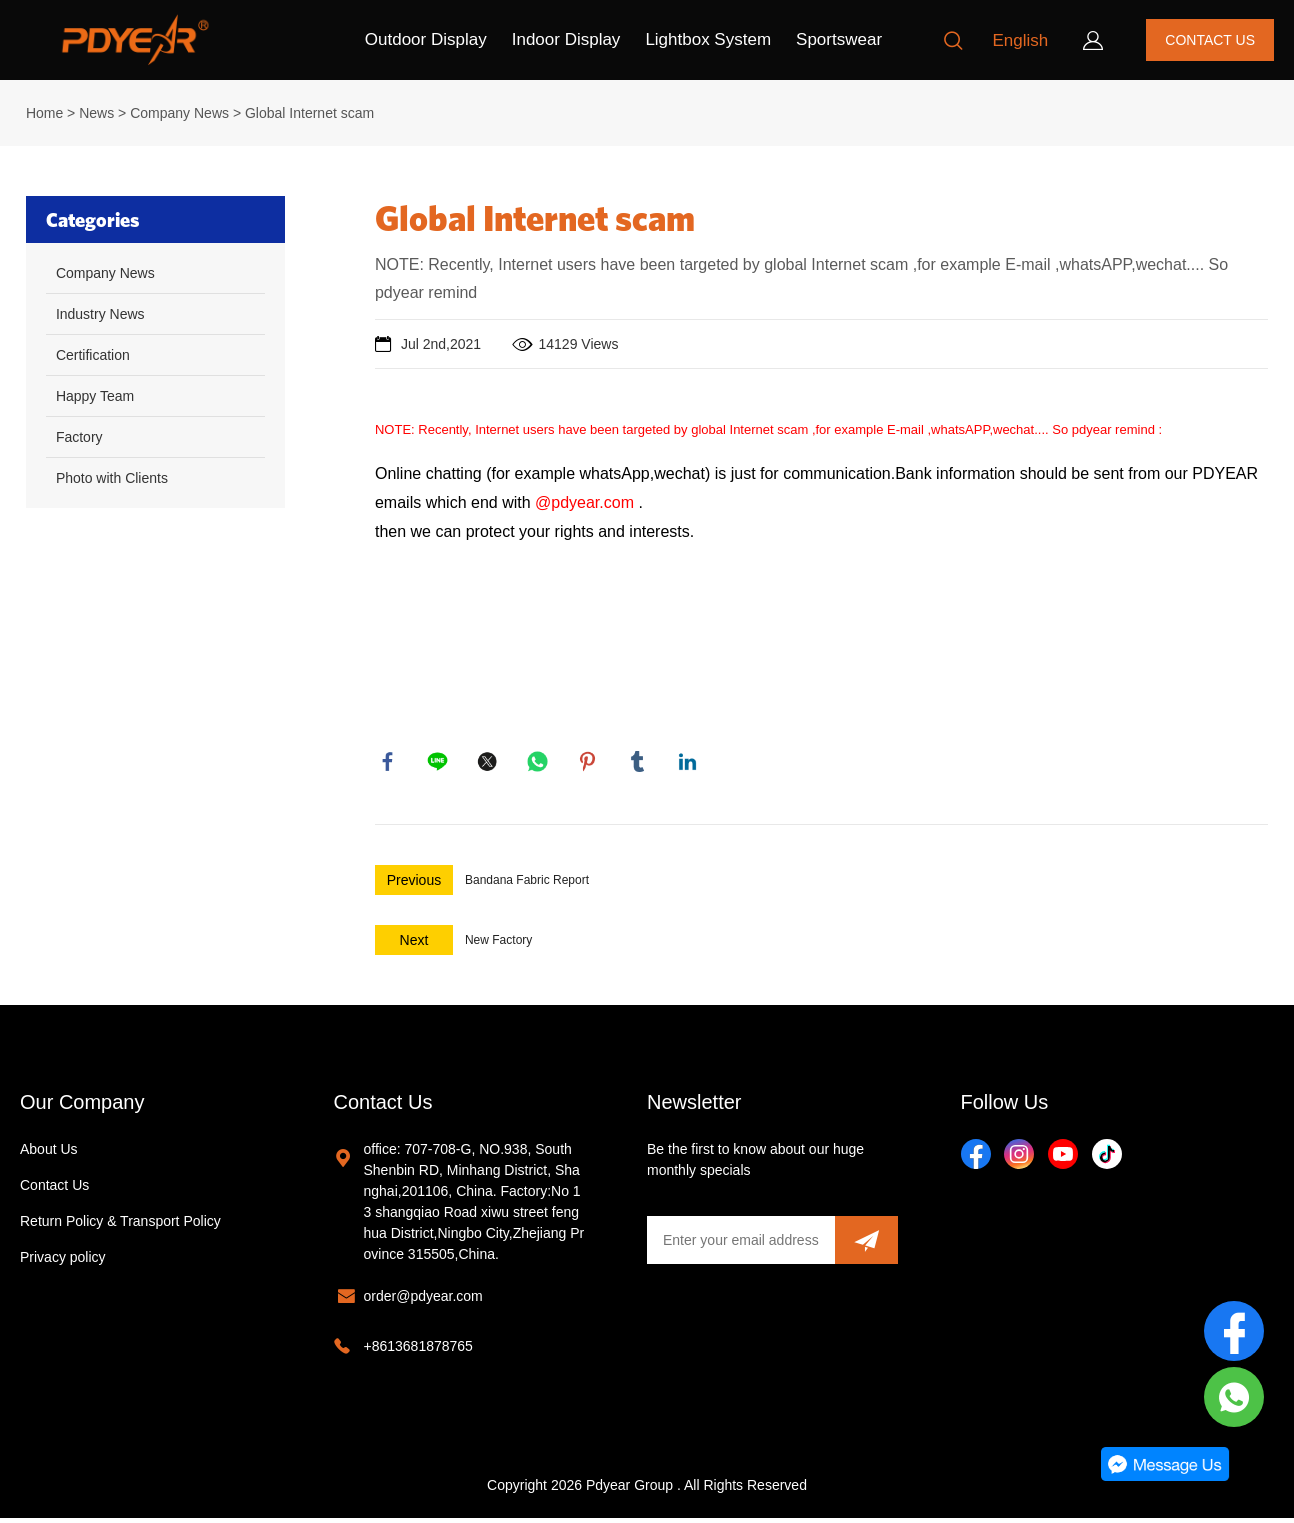 Image resolution: width=1294 pixels, height=1523 pixels. Describe the element at coordinates (54, 1190) in the screenshot. I see `Contact Us` at that location.